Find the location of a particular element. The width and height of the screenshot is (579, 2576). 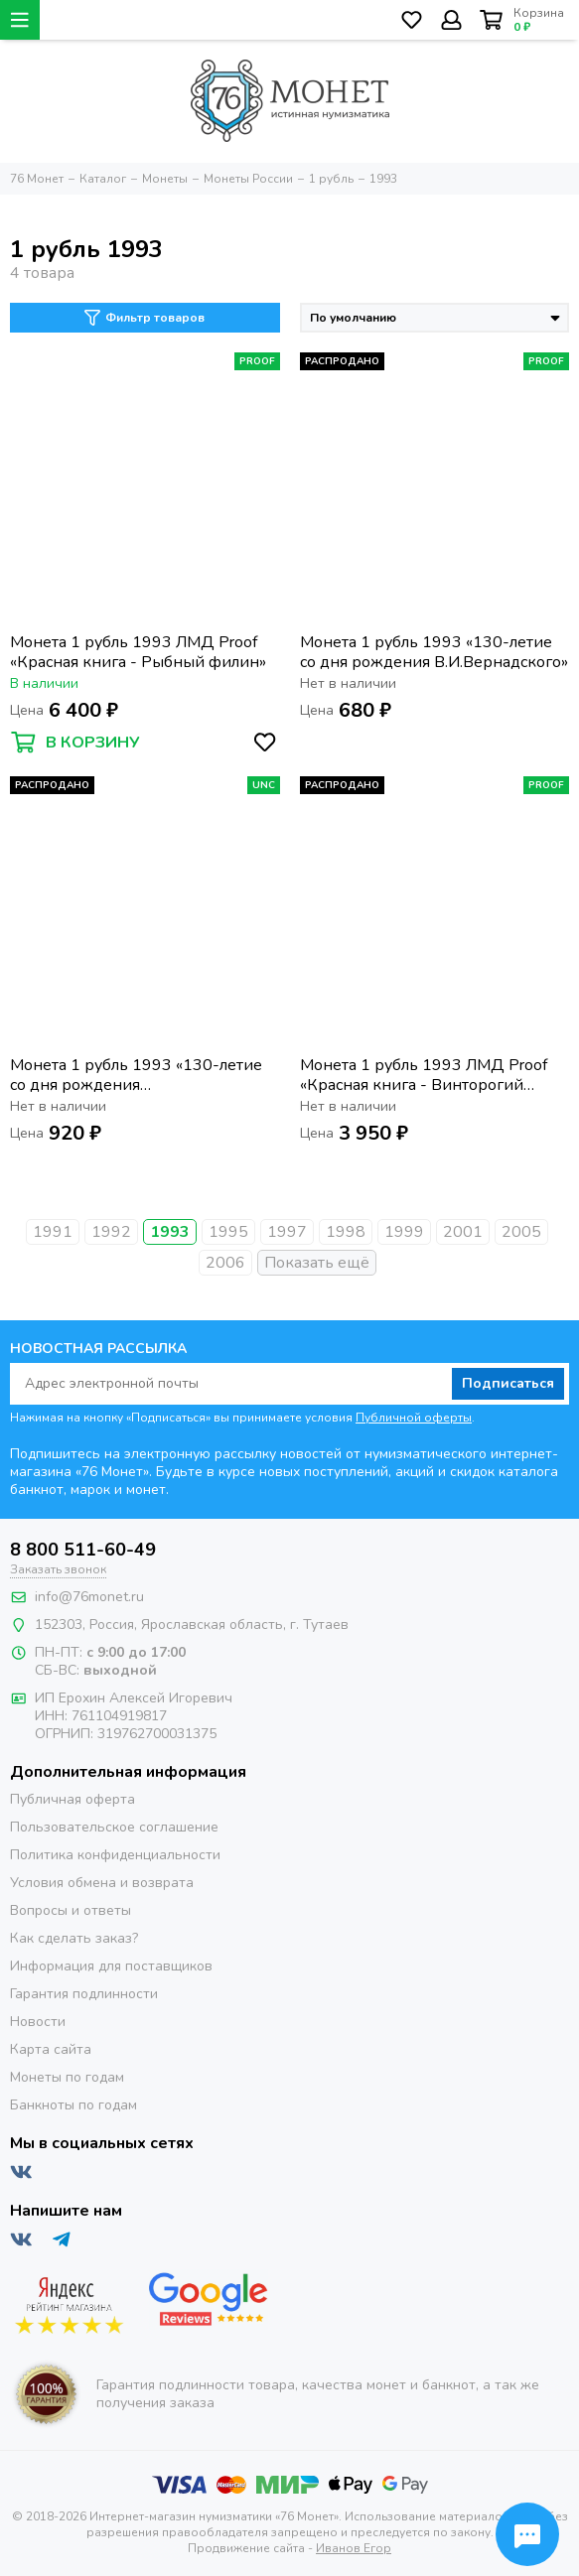

Монеты по годам is located at coordinates (67, 2077).